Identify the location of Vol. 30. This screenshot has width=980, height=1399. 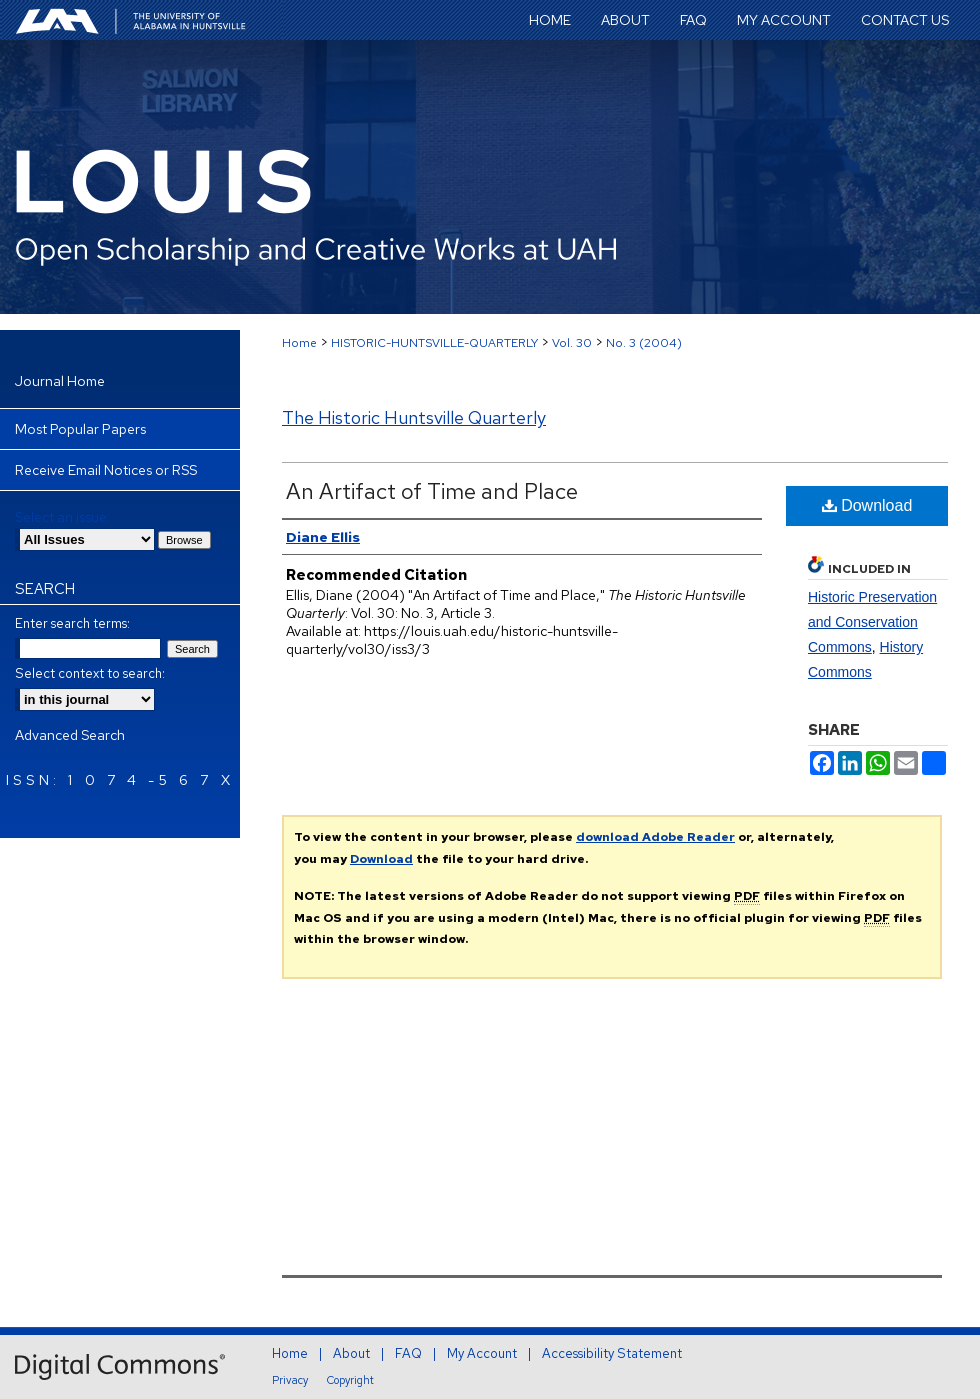
(572, 343).